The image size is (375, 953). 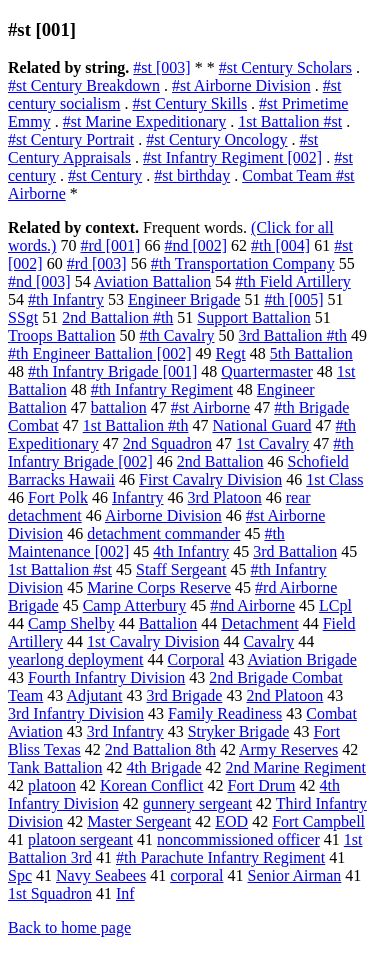 What do you see at coordinates (259, 623) in the screenshot?
I see `Detachment` at bounding box center [259, 623].